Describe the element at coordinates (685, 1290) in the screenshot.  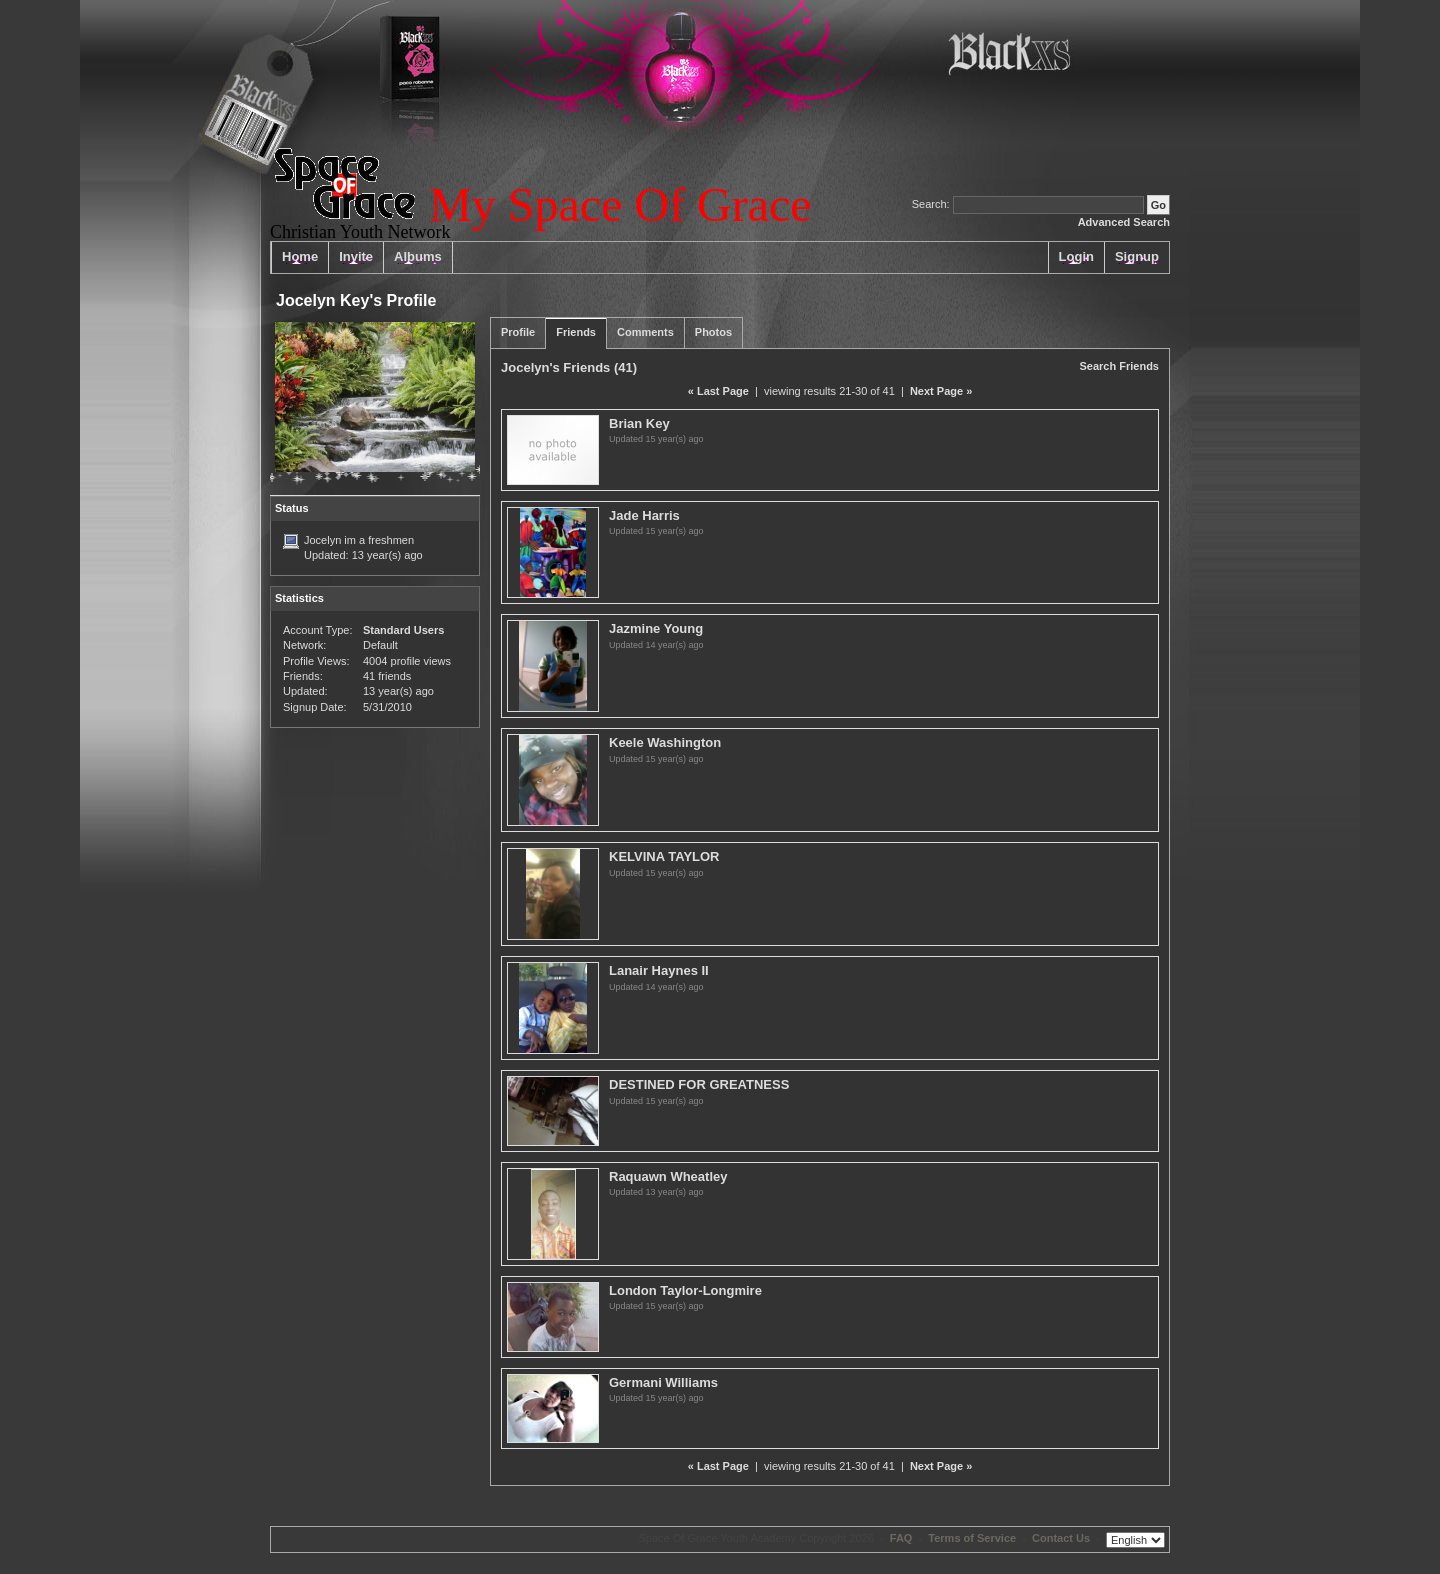
I see `London Taylor-Longmire` at that location.